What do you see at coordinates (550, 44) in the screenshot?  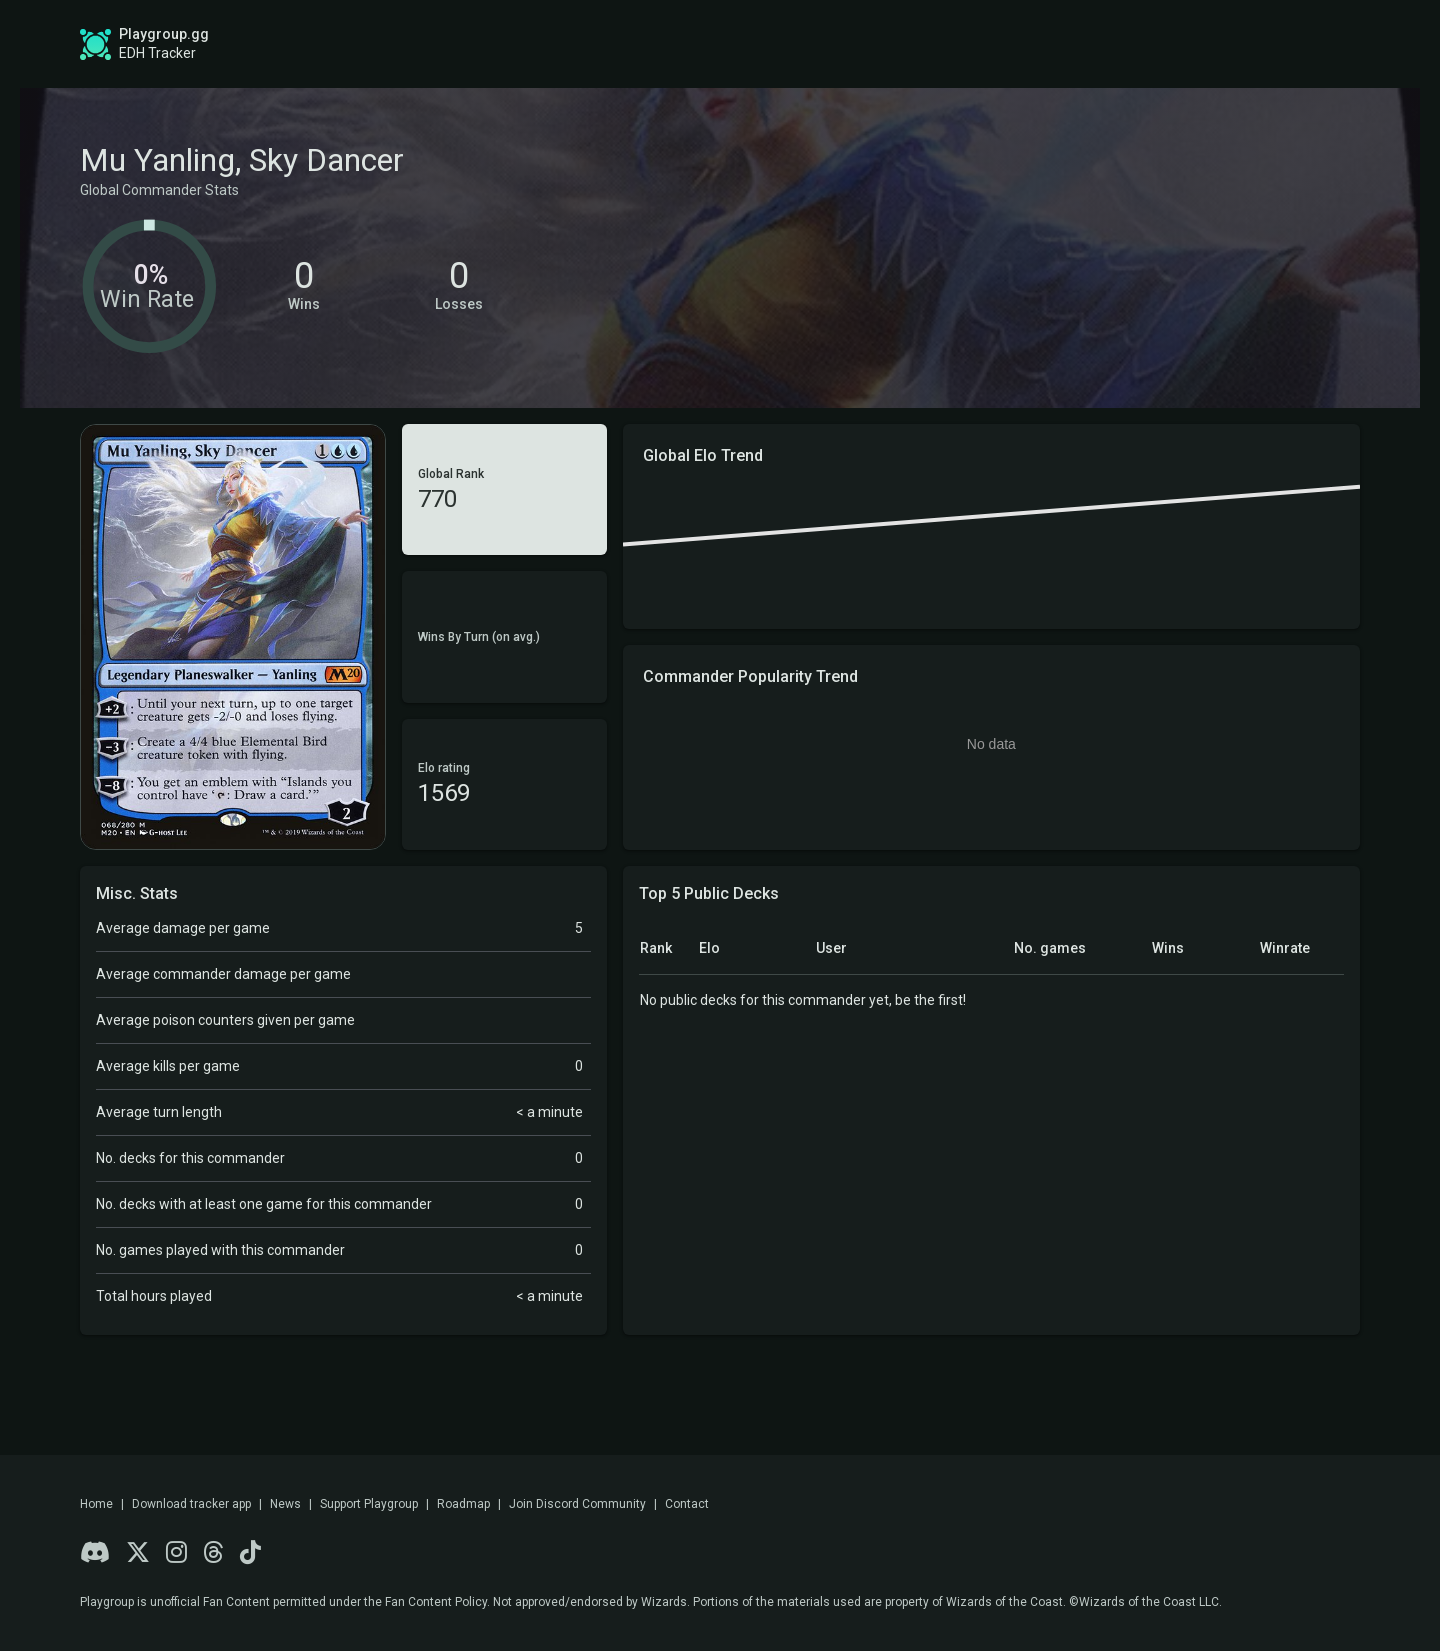 I see `Global Stats` at bounding box center [550, 44].